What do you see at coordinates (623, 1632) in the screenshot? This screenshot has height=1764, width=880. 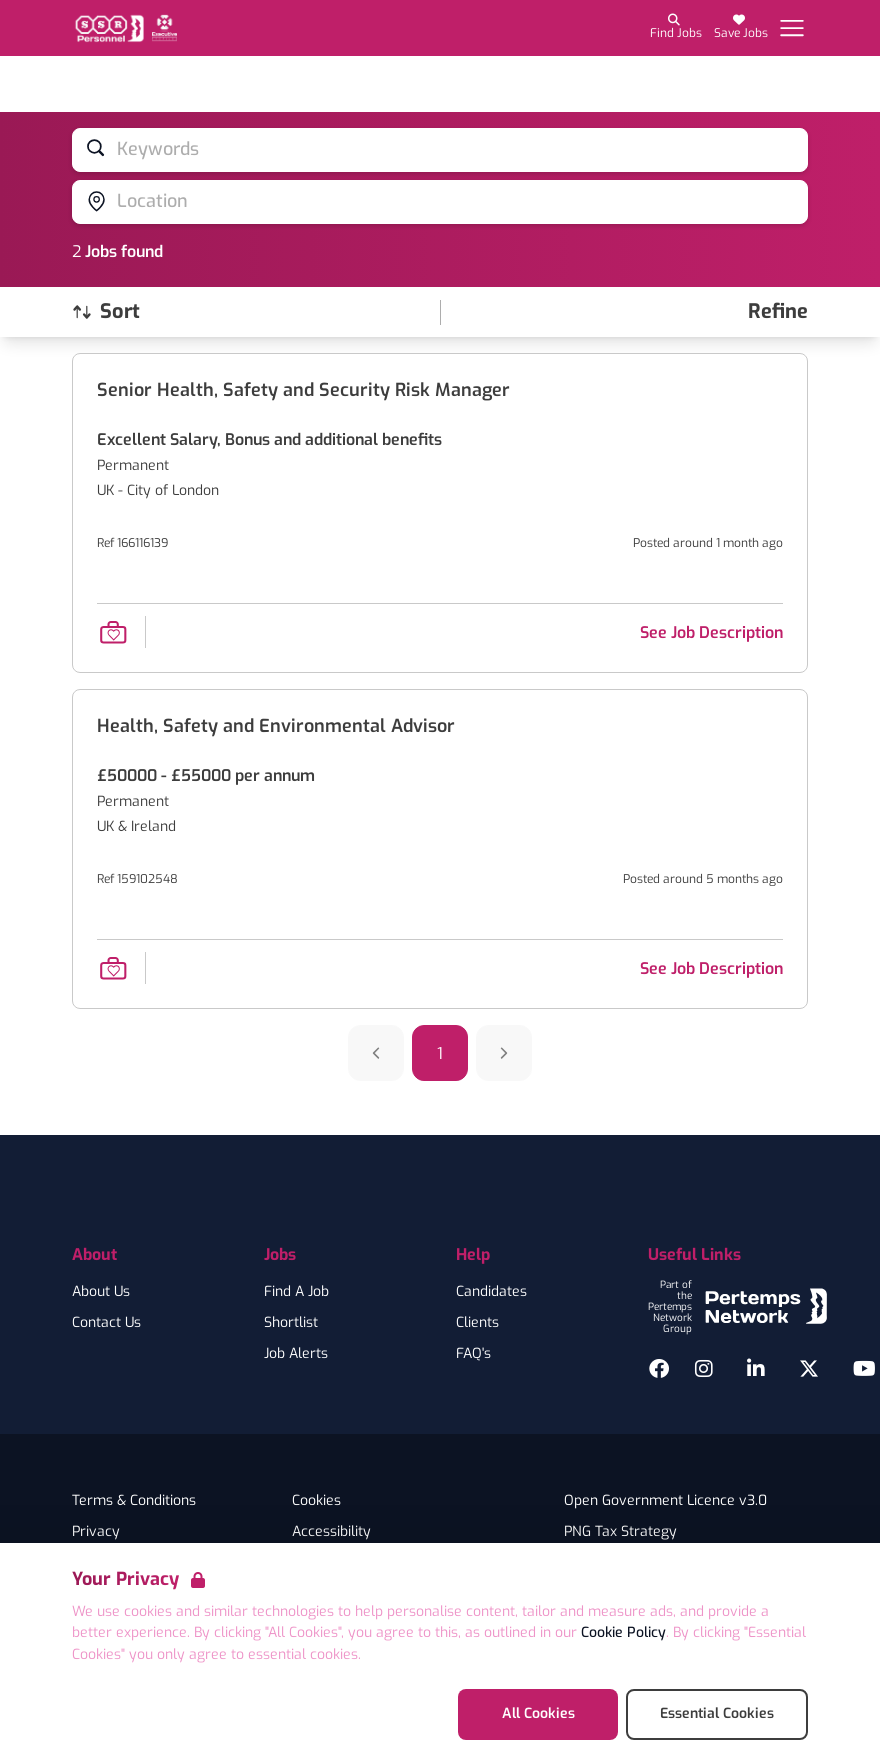 I see `Cookie Policy` at bounding box center [623, 1632].